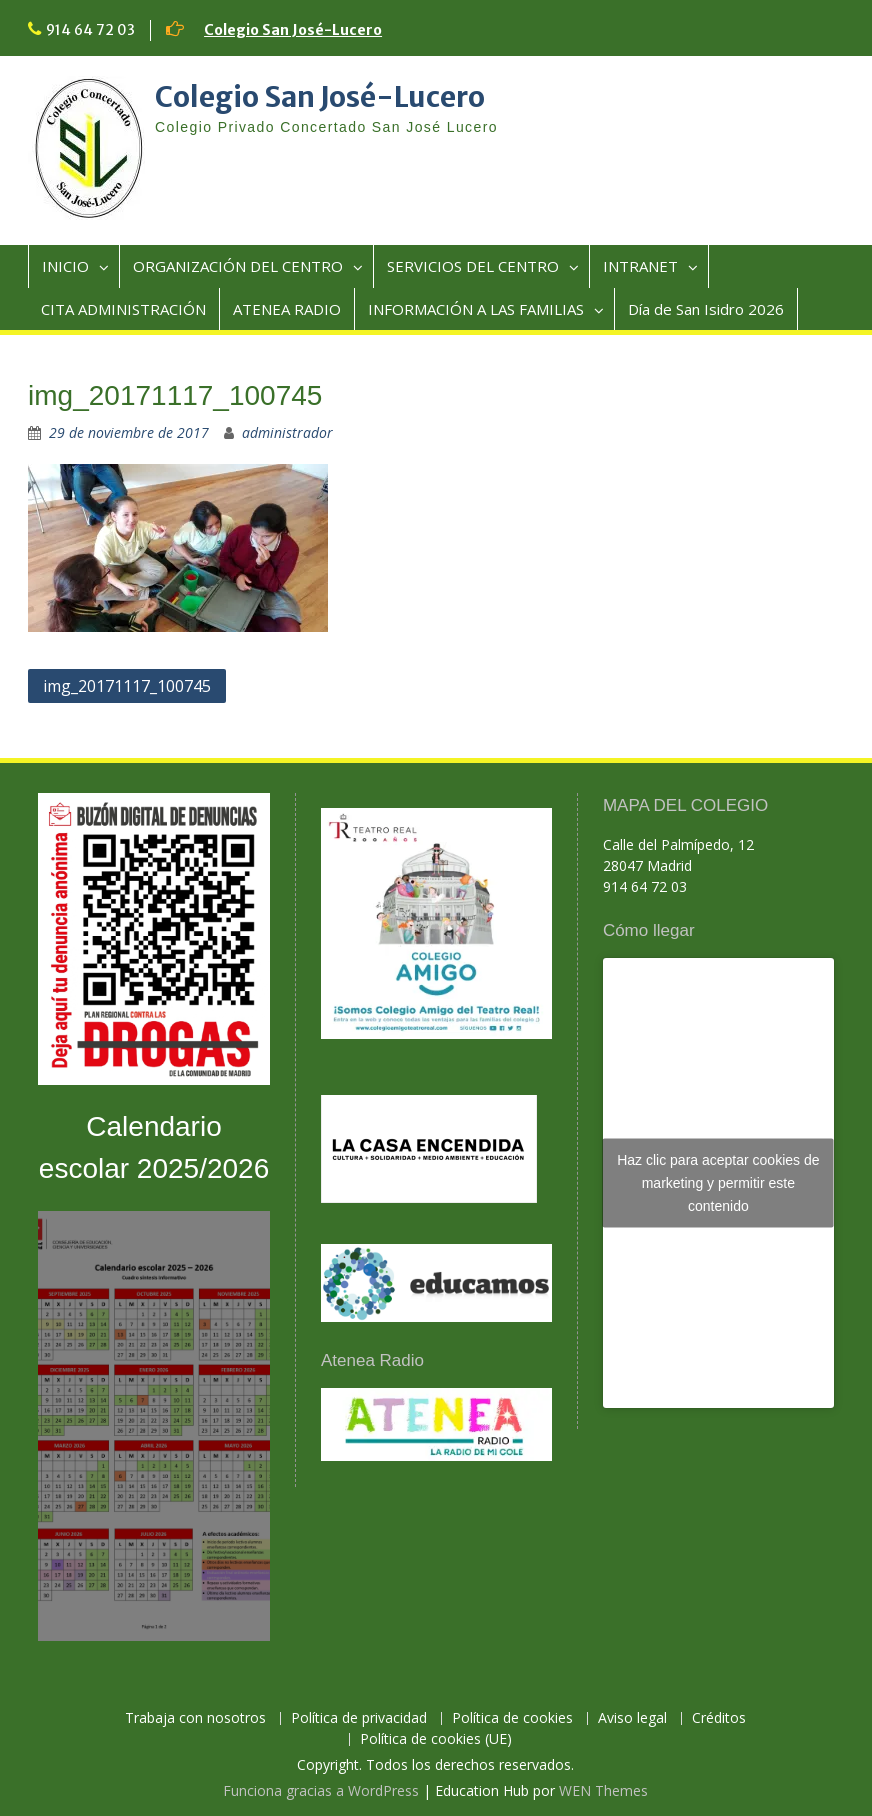 Image resolution: width=872 pixels, height=1816 pixels. I want to click on Política de cookies (UE), so click(436, 1739).